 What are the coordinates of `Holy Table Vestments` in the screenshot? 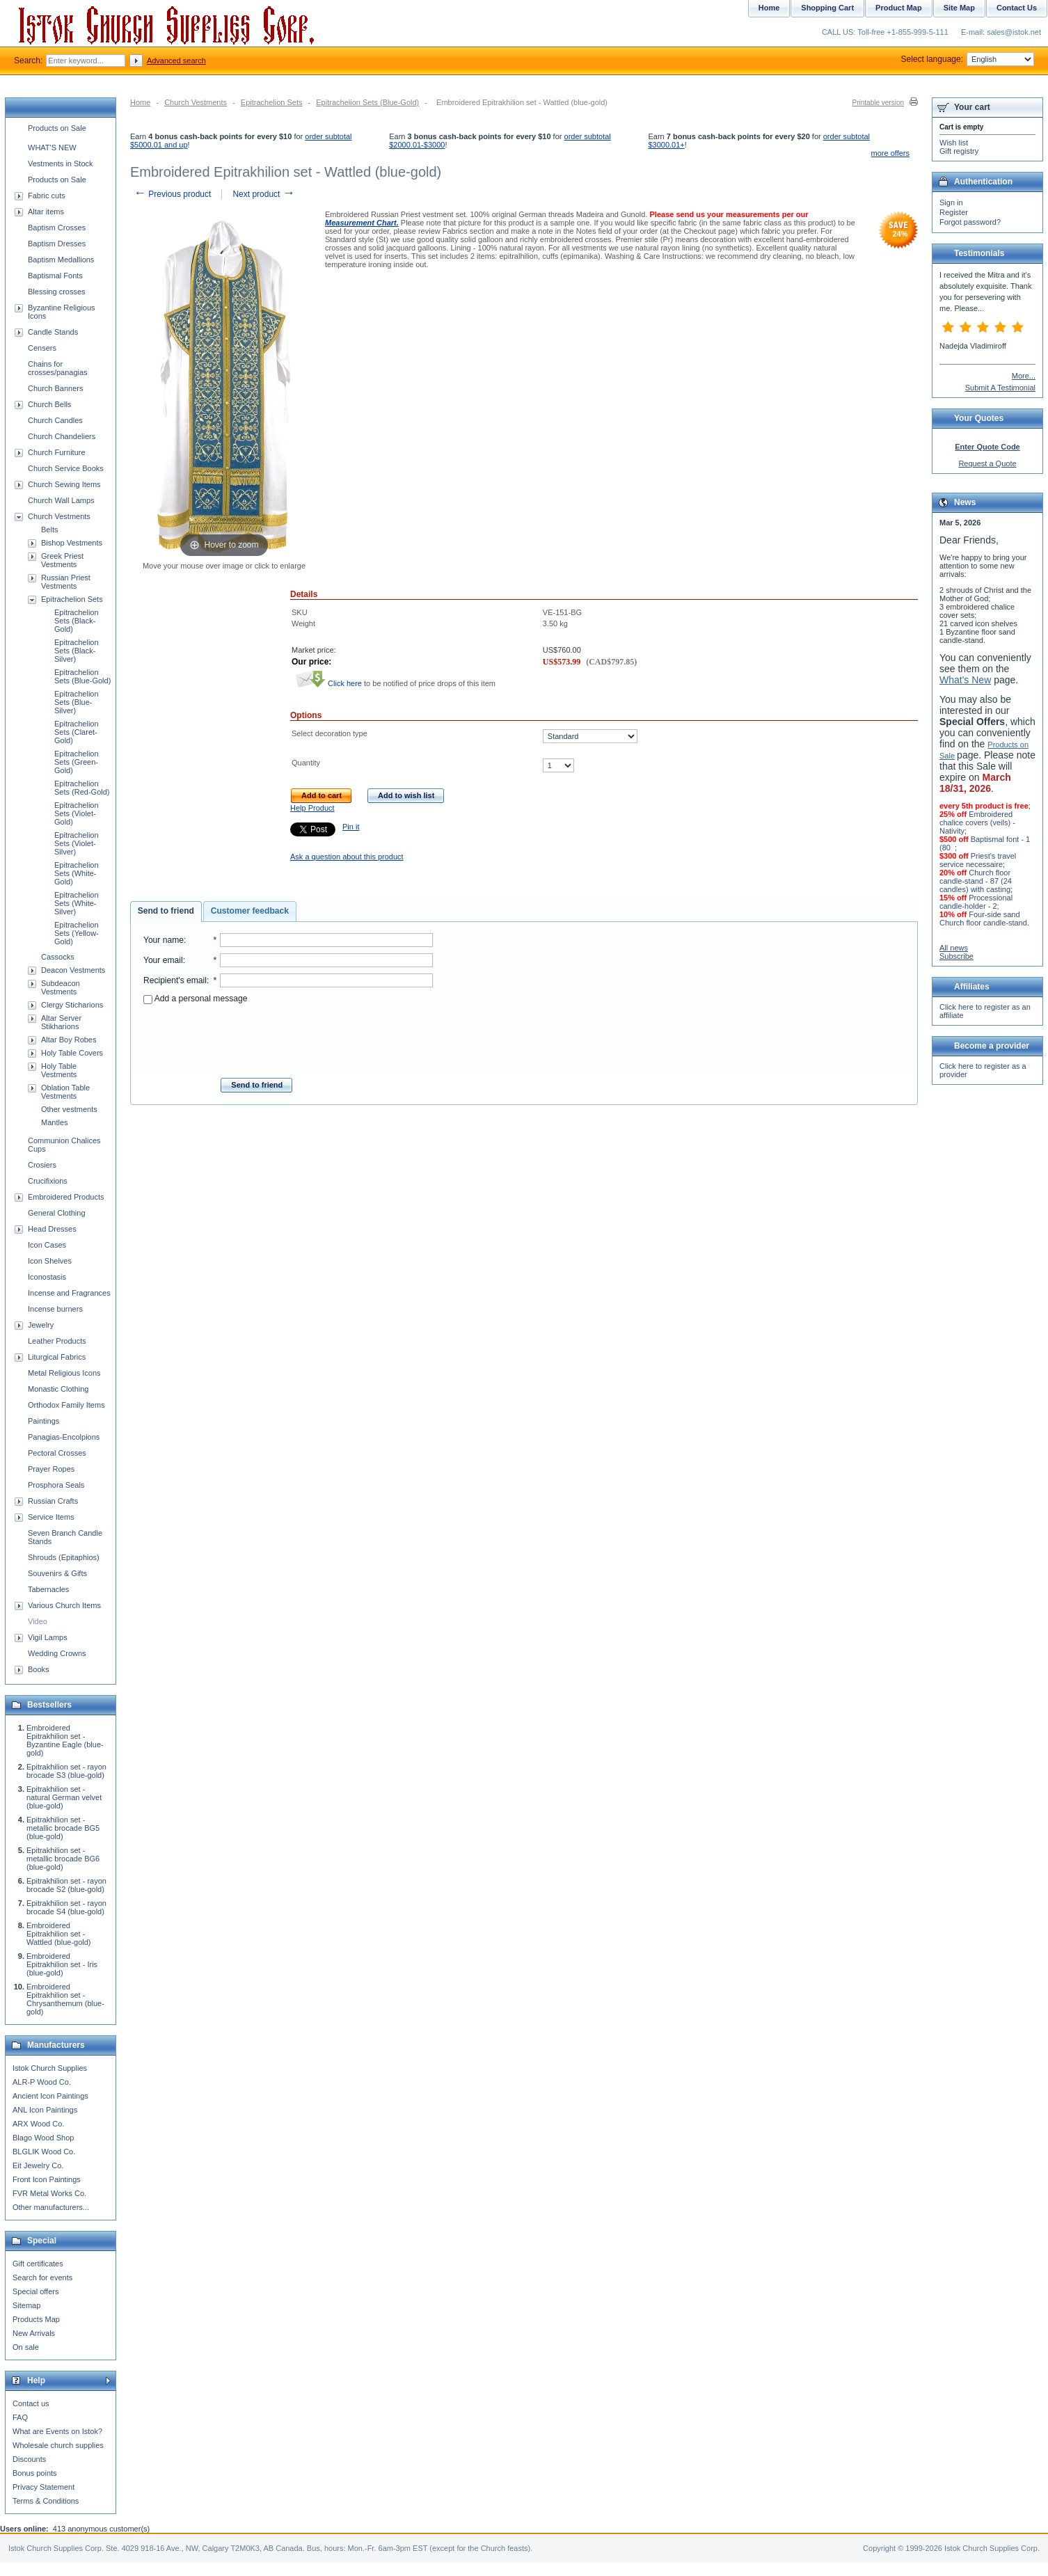 It's located at (59, 1070).